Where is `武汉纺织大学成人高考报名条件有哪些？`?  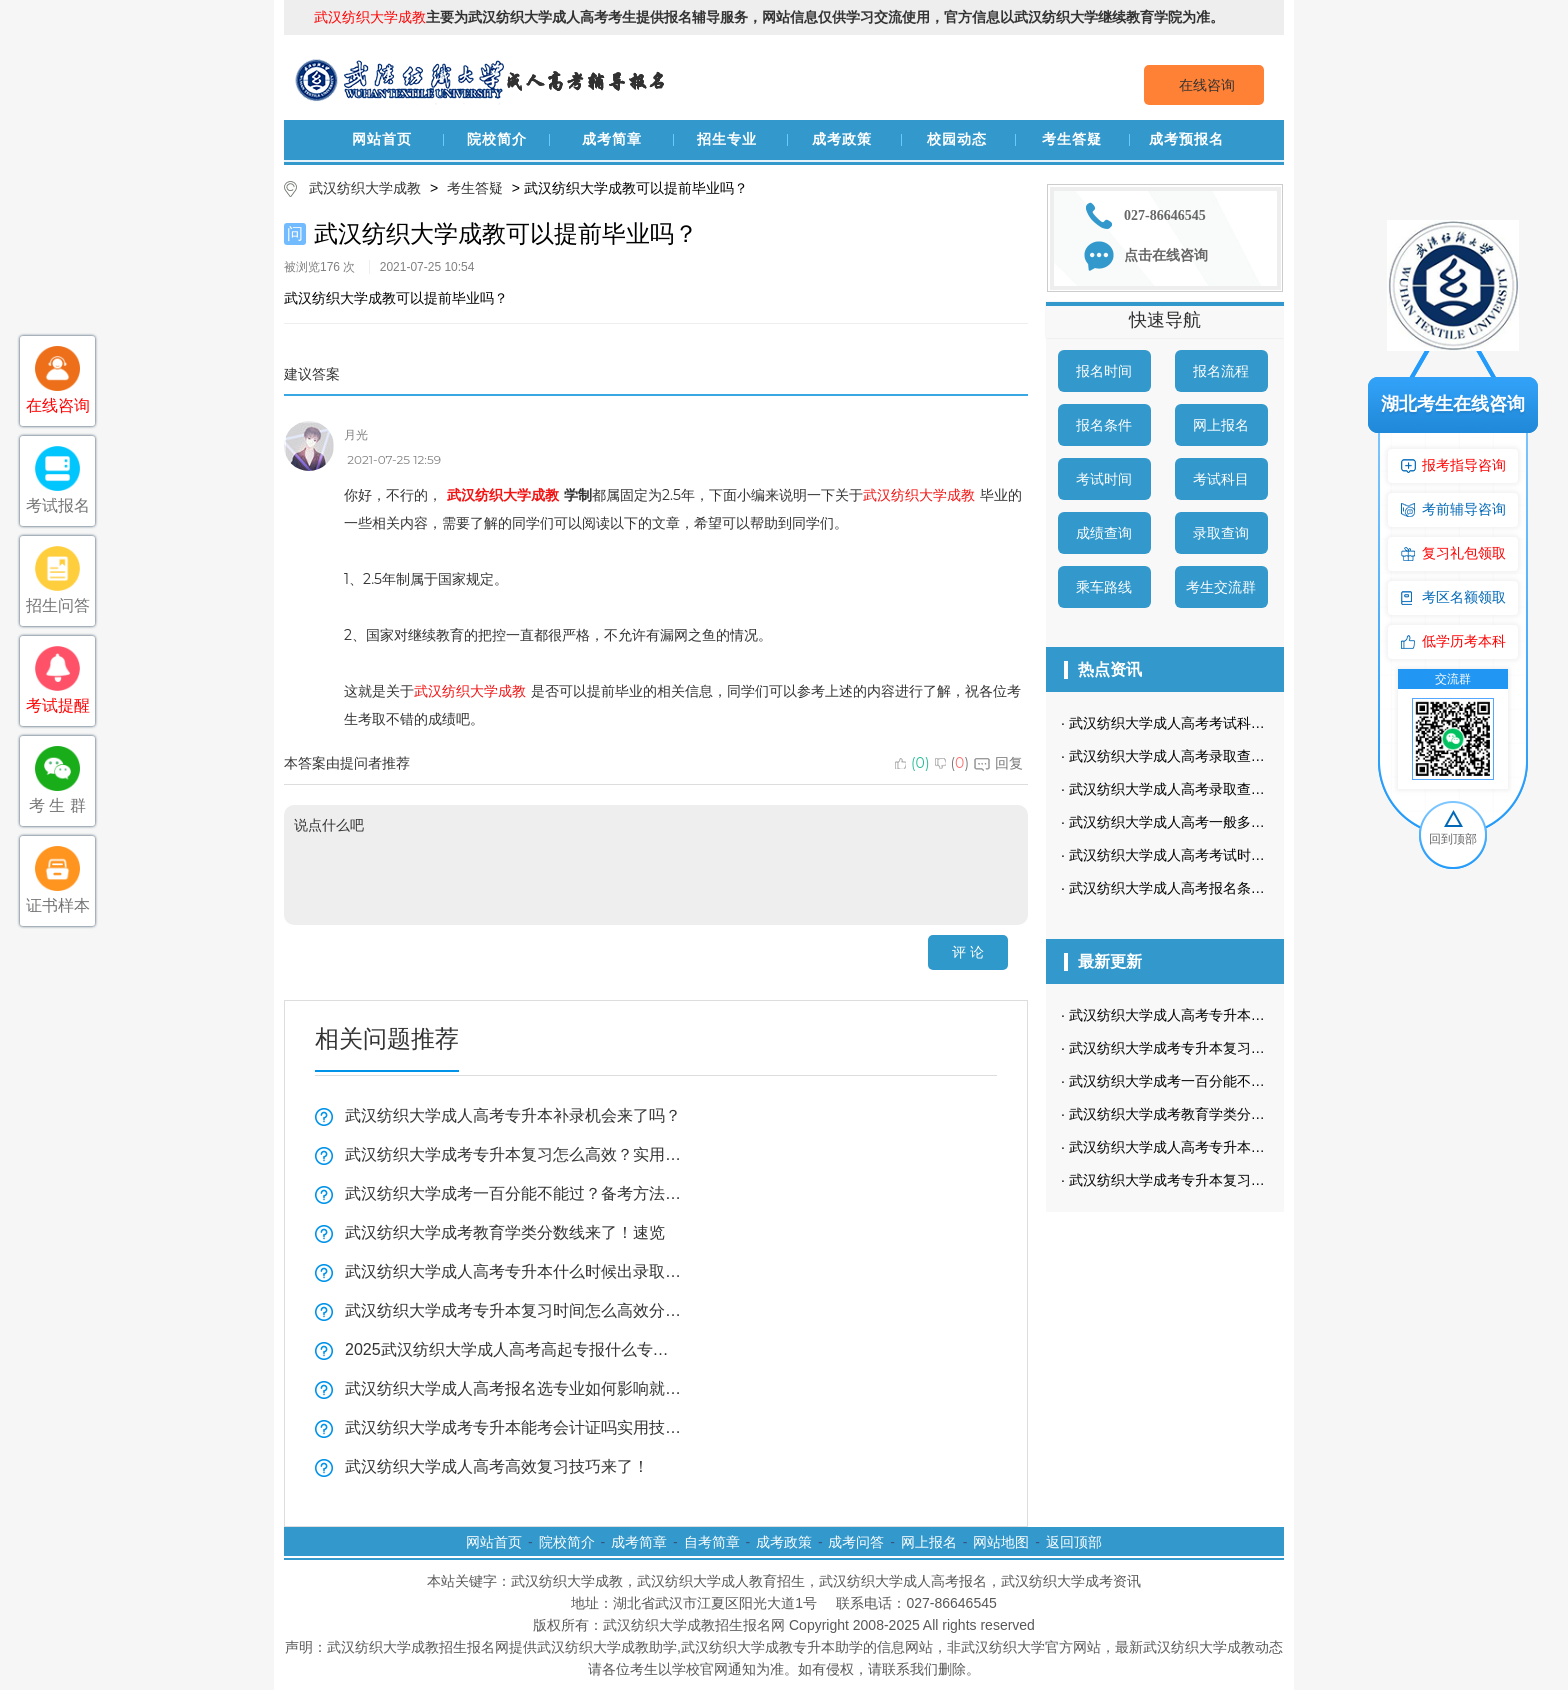
武汉纺织大学成人高考报名条件有哪些？ is located at coordinates (1195, 888).